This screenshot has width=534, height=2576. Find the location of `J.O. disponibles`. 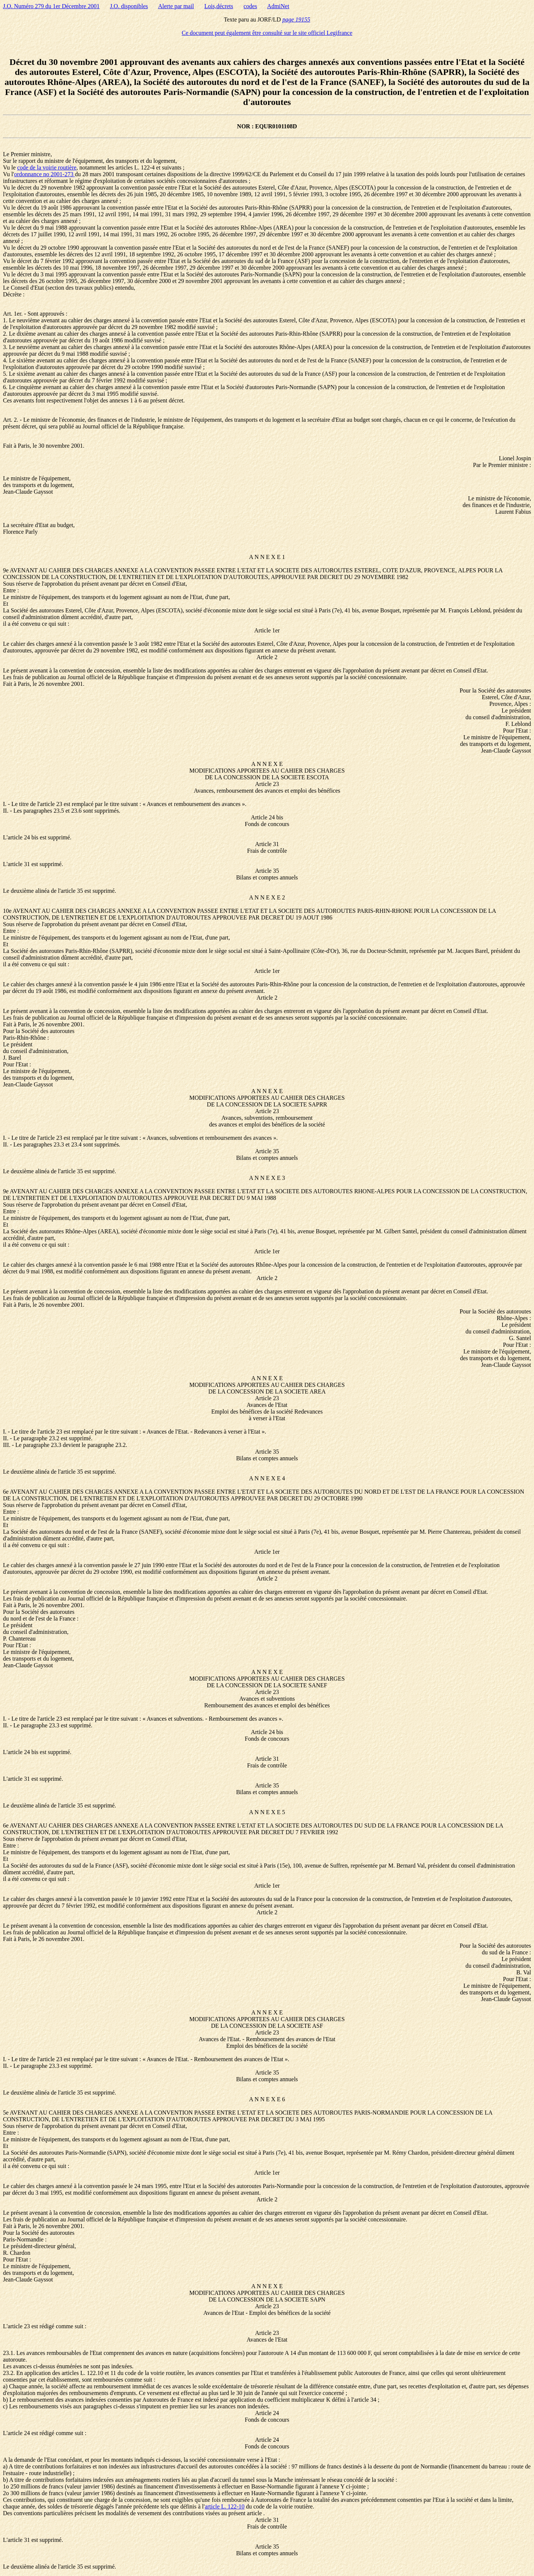

J.O. disponibles is located at coordinates (129, 6).